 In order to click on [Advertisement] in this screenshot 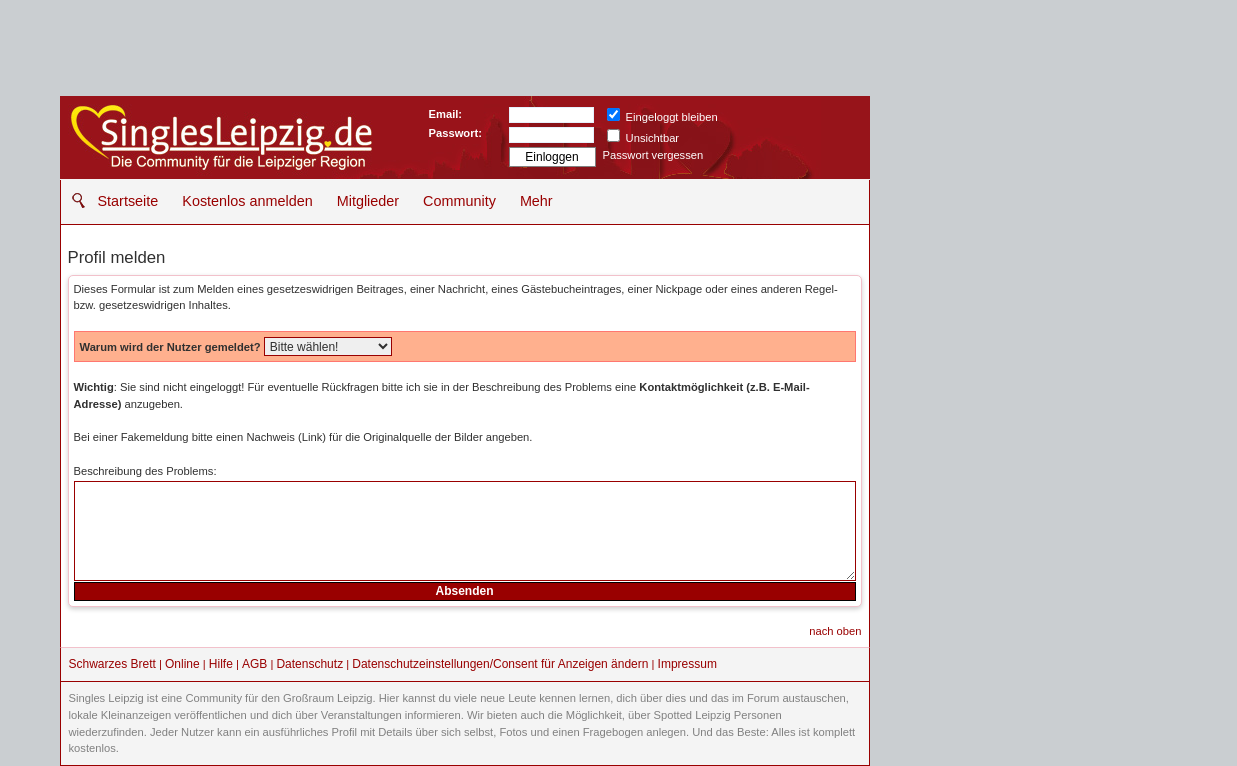, I will do `click(1024, 220)`.